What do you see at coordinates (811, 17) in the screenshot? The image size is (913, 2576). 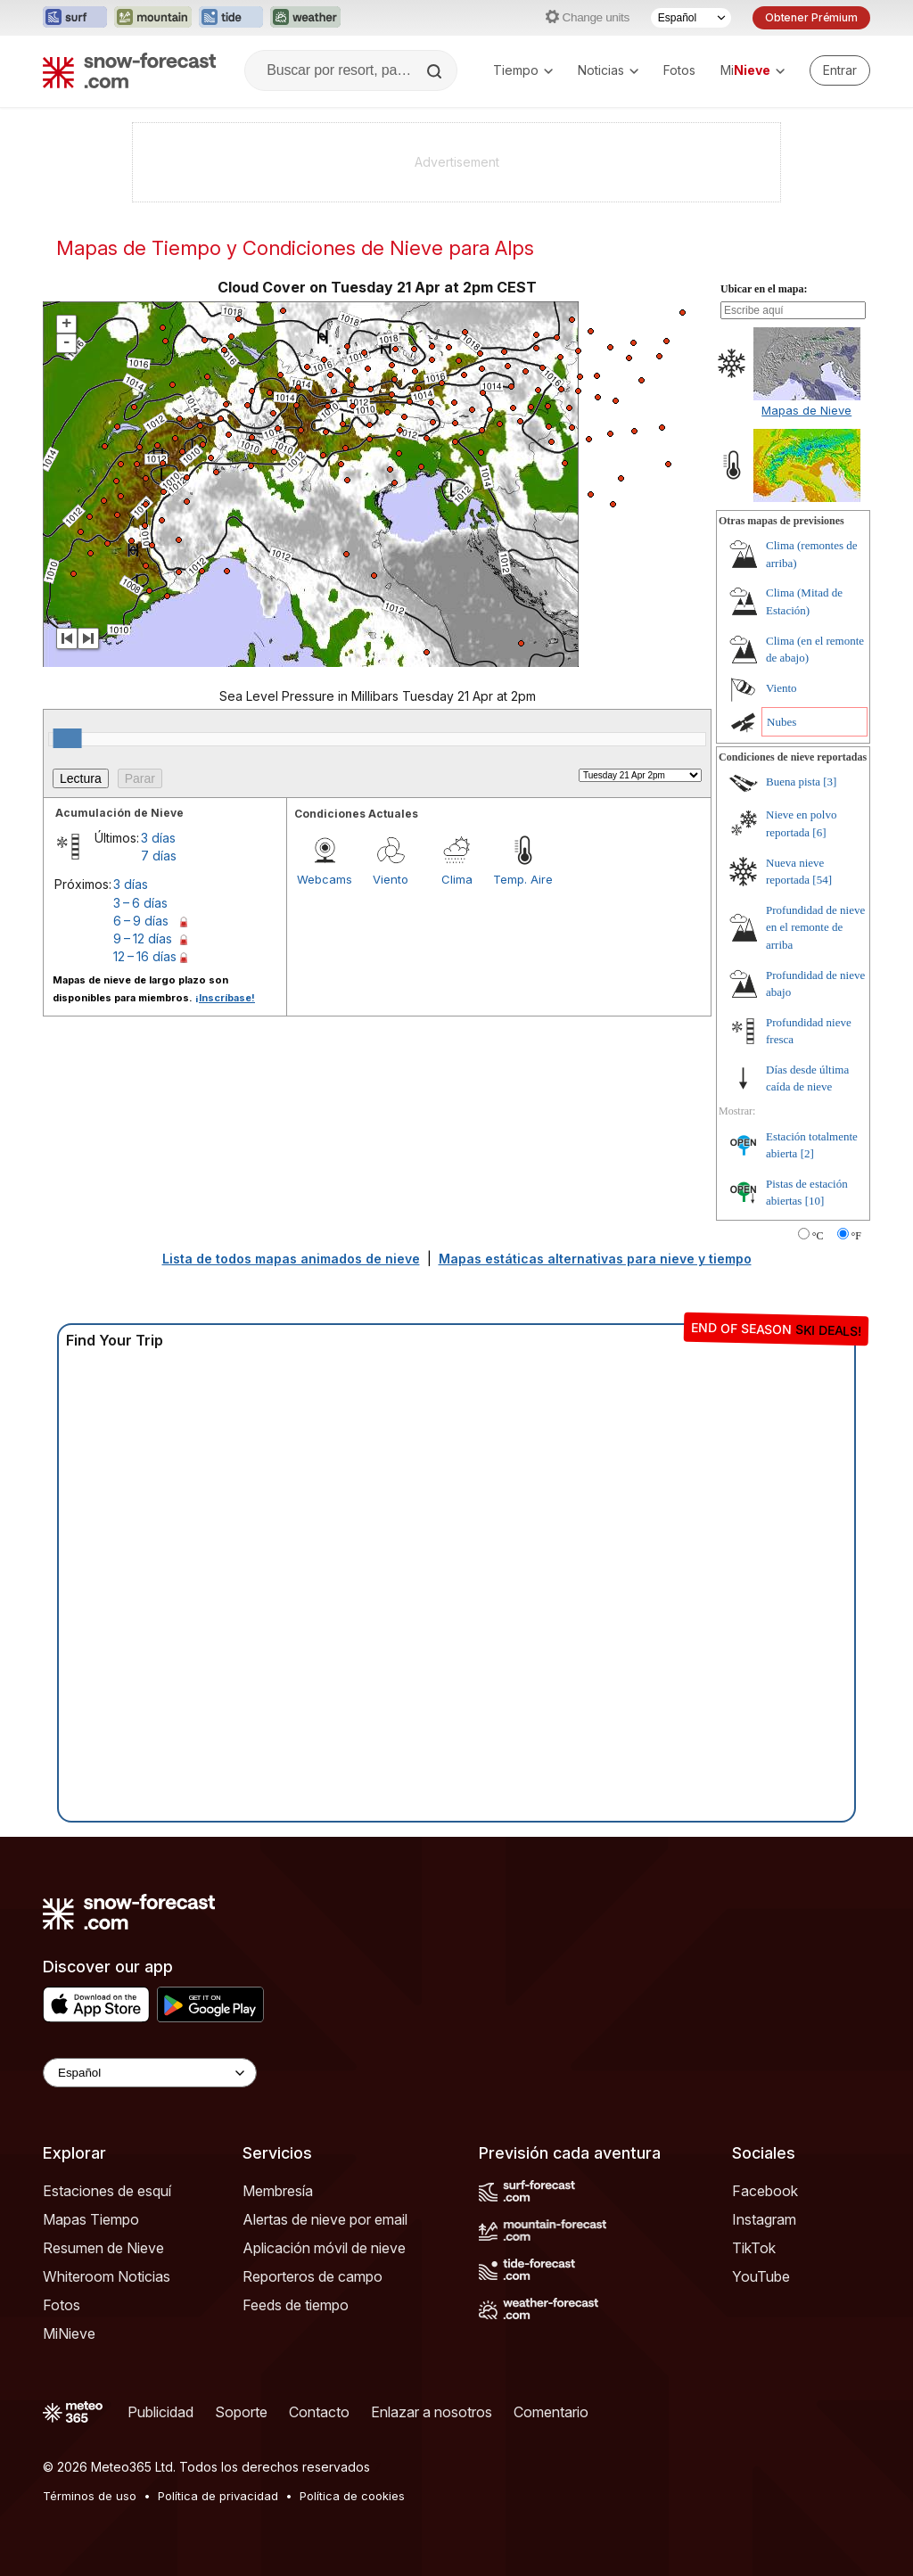 I see `Obtener Prémium` at bounding box center [811, 17].